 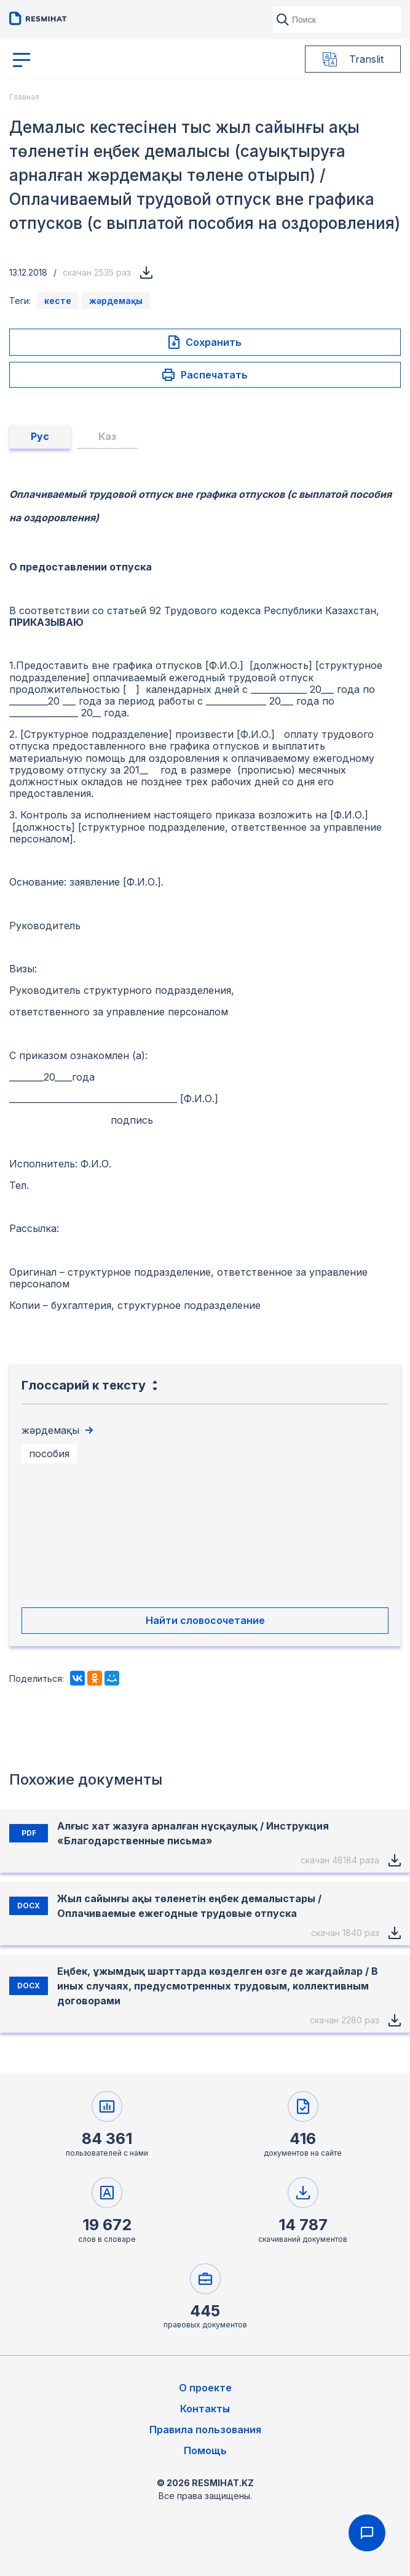 I want to click on Каз, so click(x=107, y=436).